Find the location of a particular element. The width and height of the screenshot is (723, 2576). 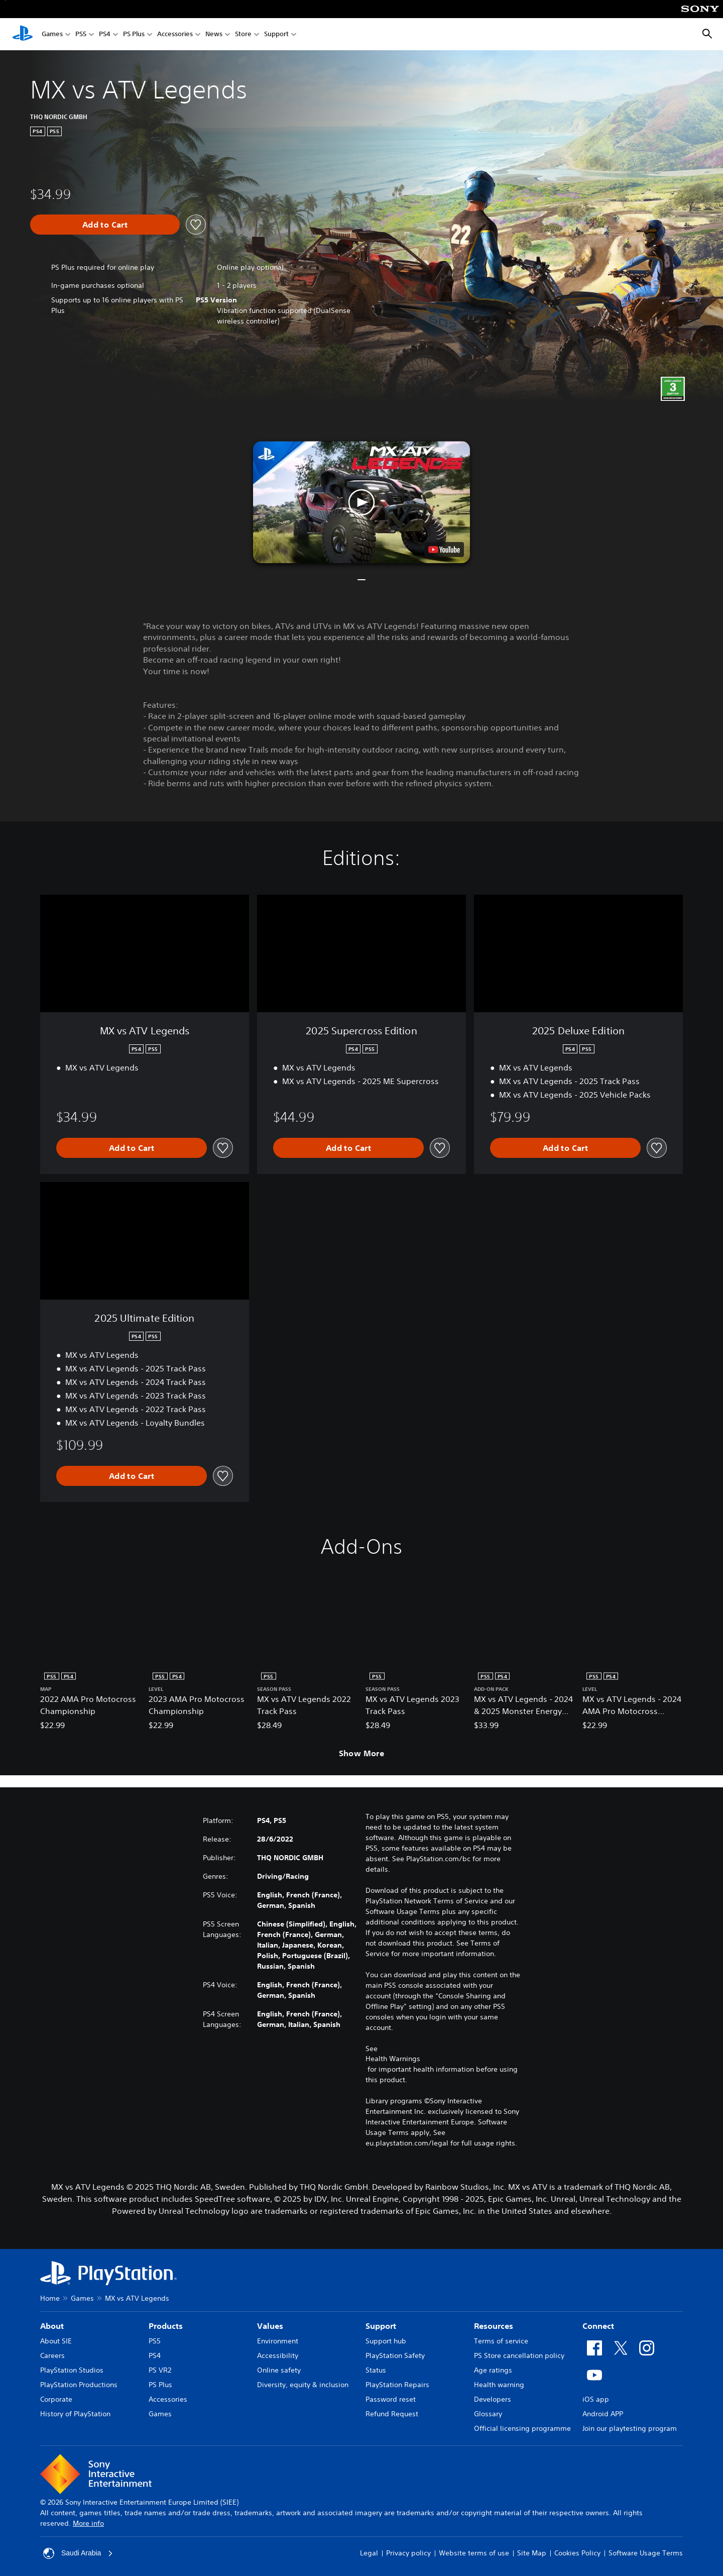

Online safety is located at coordinates (279, 2370).